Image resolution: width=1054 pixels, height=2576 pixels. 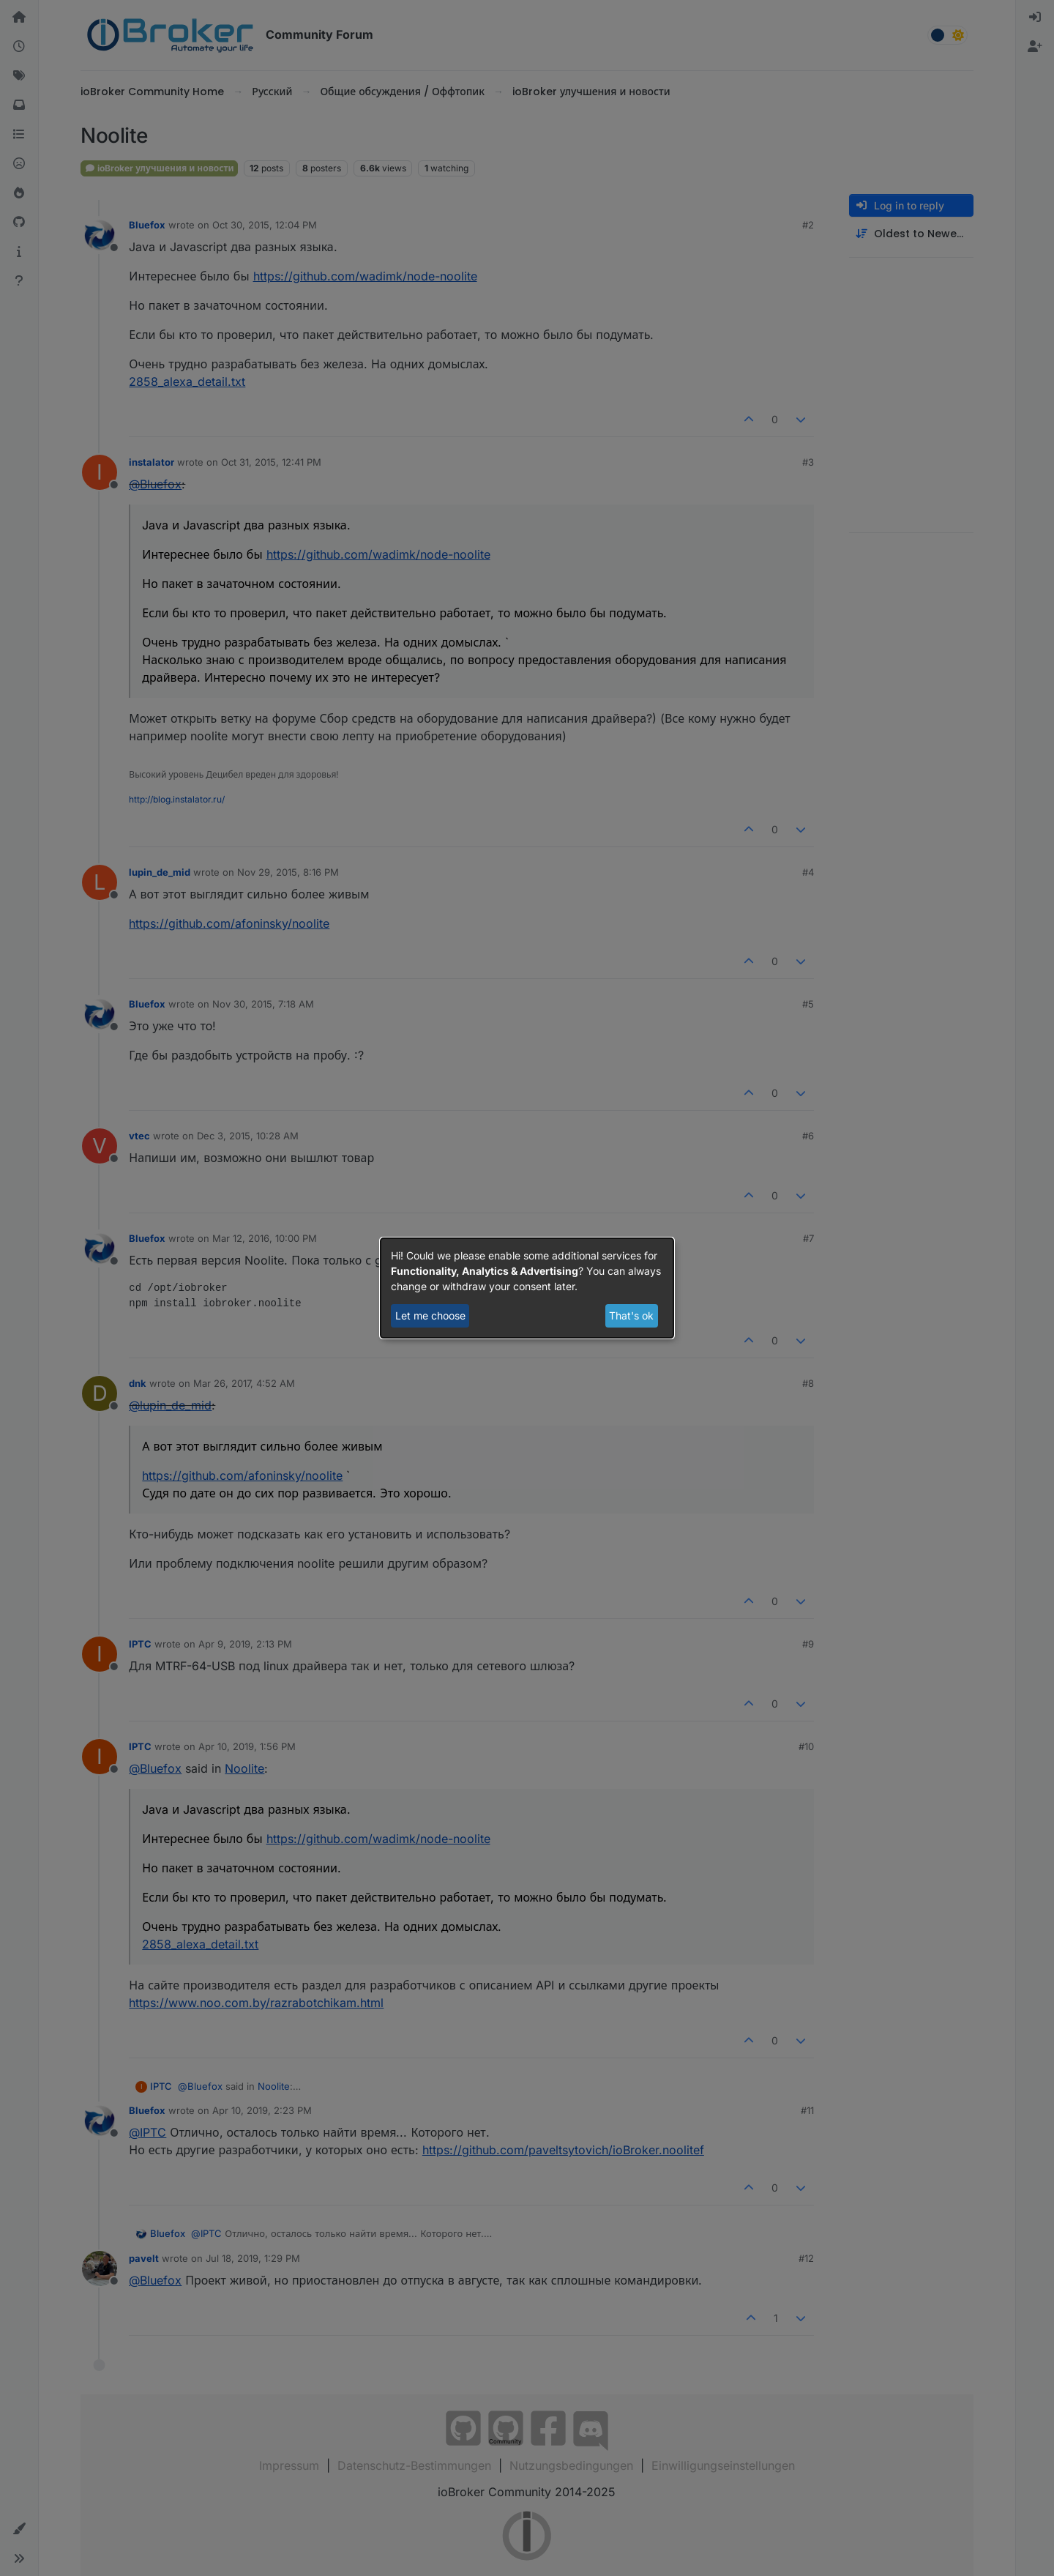 What do you see at coordinates (631, 1315) in the screenshot?
I see `That's ok` at bounding box center [631, 1315].